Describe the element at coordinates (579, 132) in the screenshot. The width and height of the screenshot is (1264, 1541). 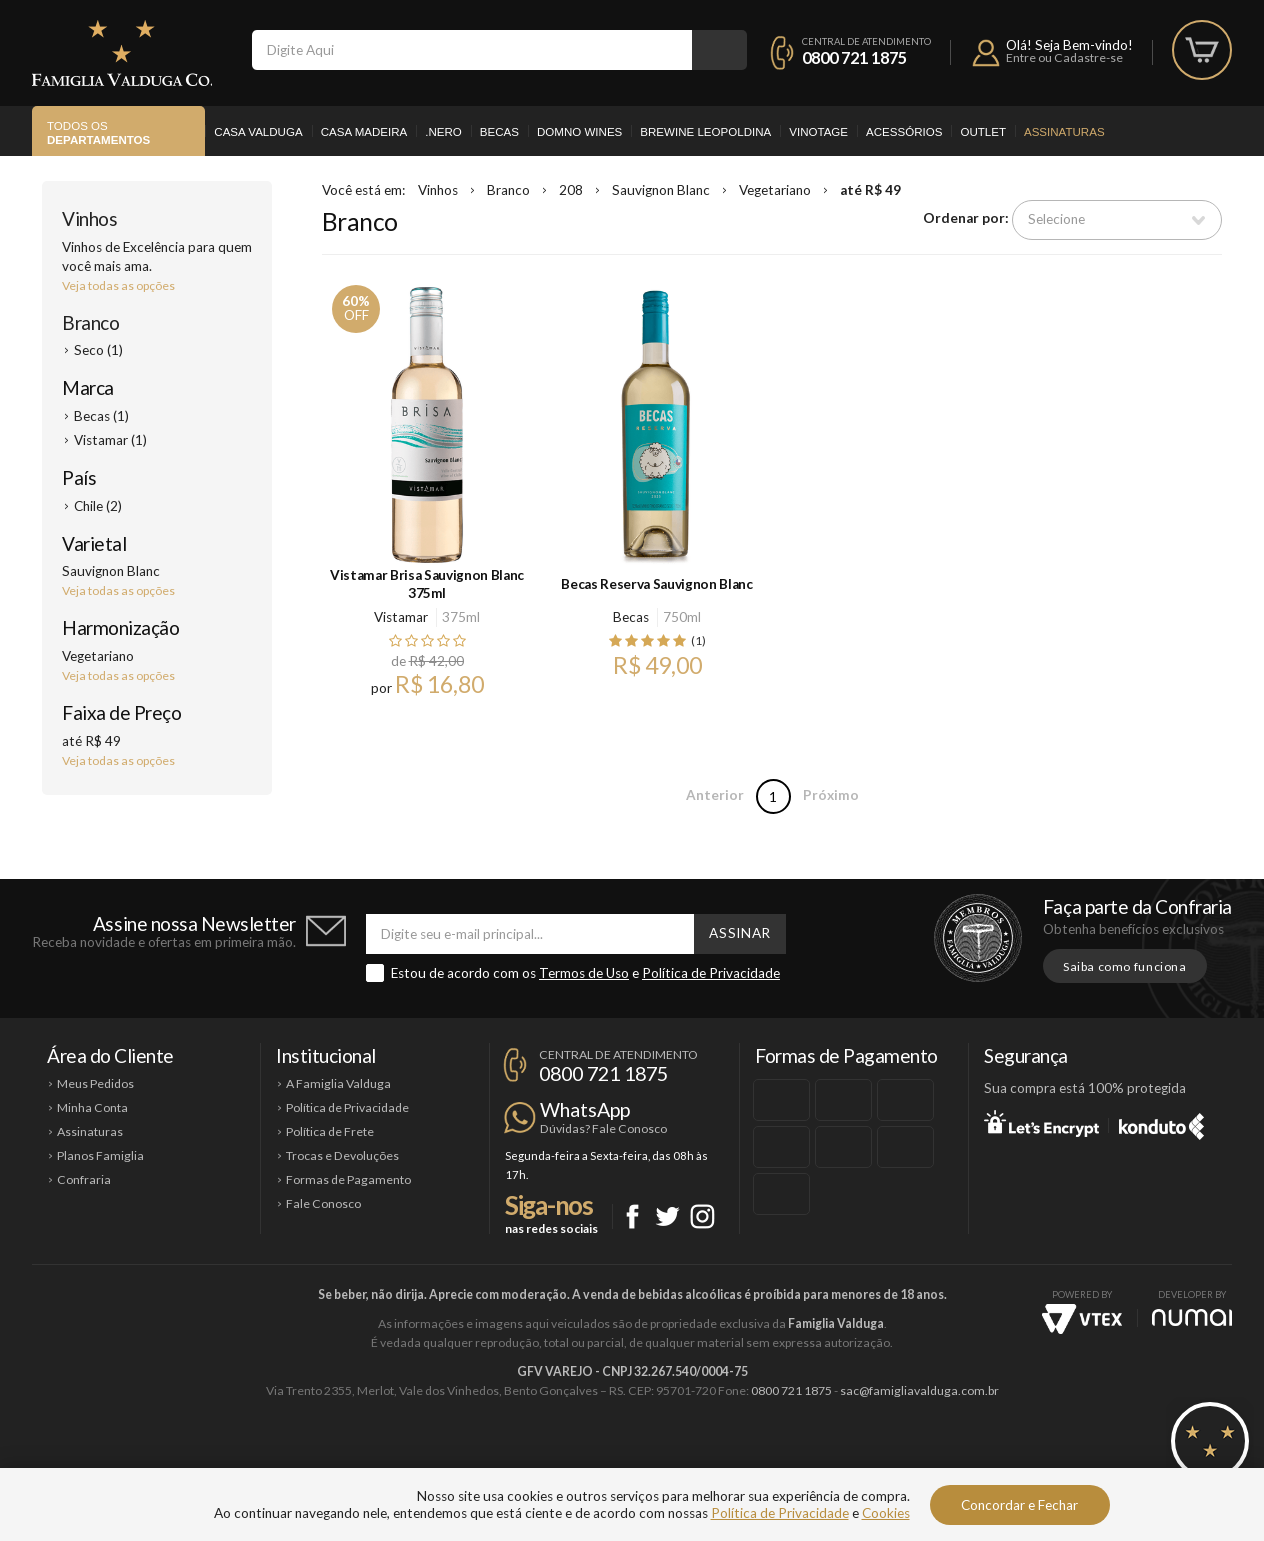
I see `Domno Wines` at that location.